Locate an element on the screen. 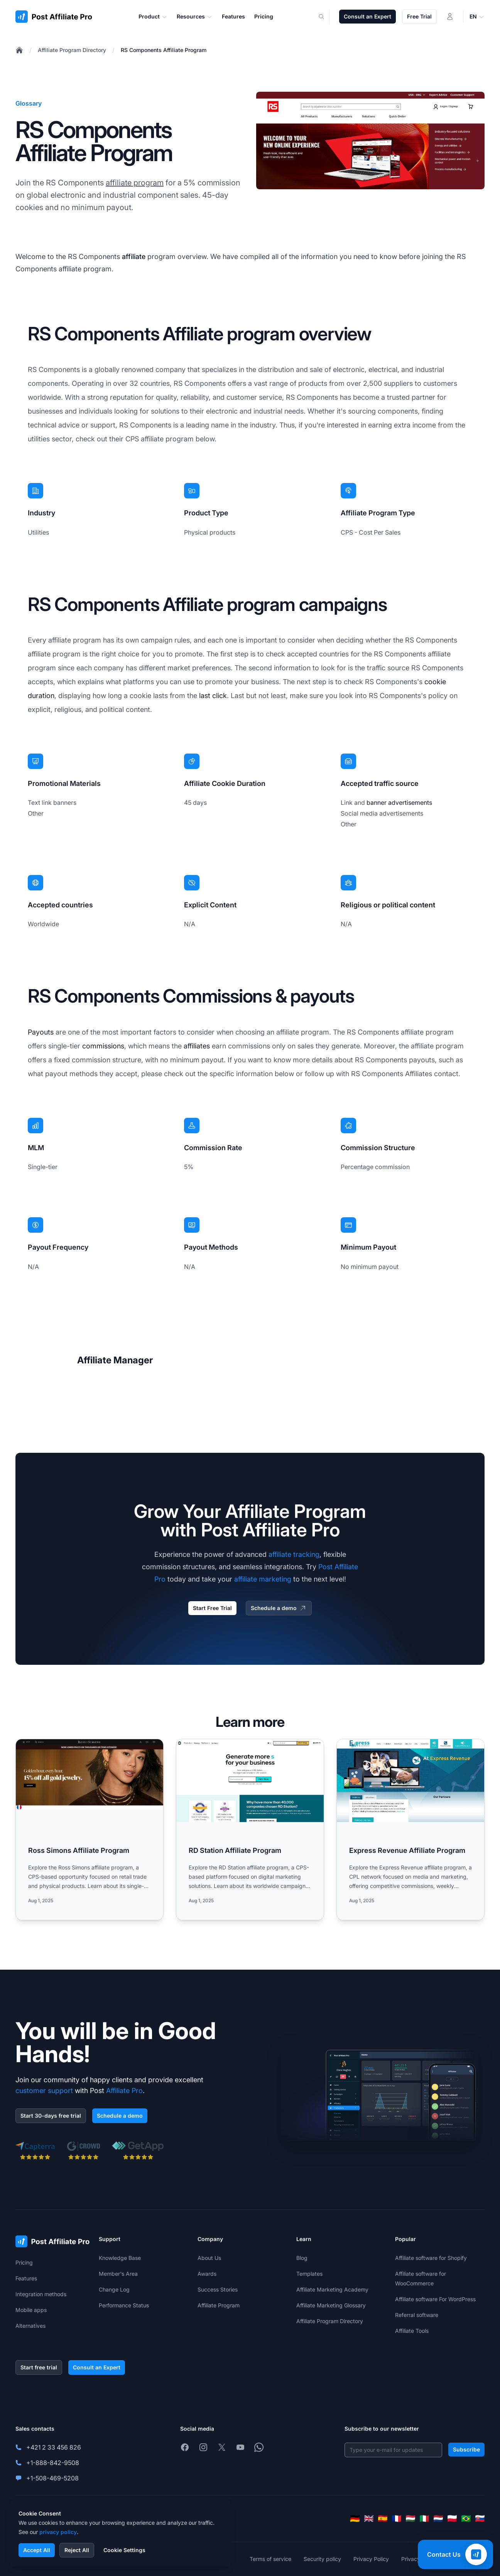 The image size is (500, 2576). Privacy Policy is located at coordinates (371, 2559).